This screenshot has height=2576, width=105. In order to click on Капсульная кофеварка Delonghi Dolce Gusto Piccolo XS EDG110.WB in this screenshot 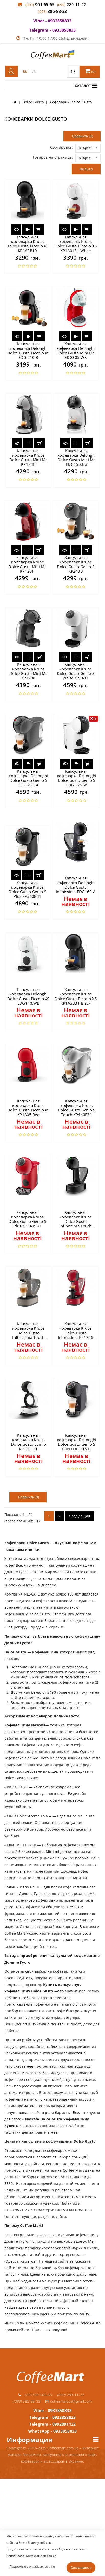, I will do `click(28, 996)`.